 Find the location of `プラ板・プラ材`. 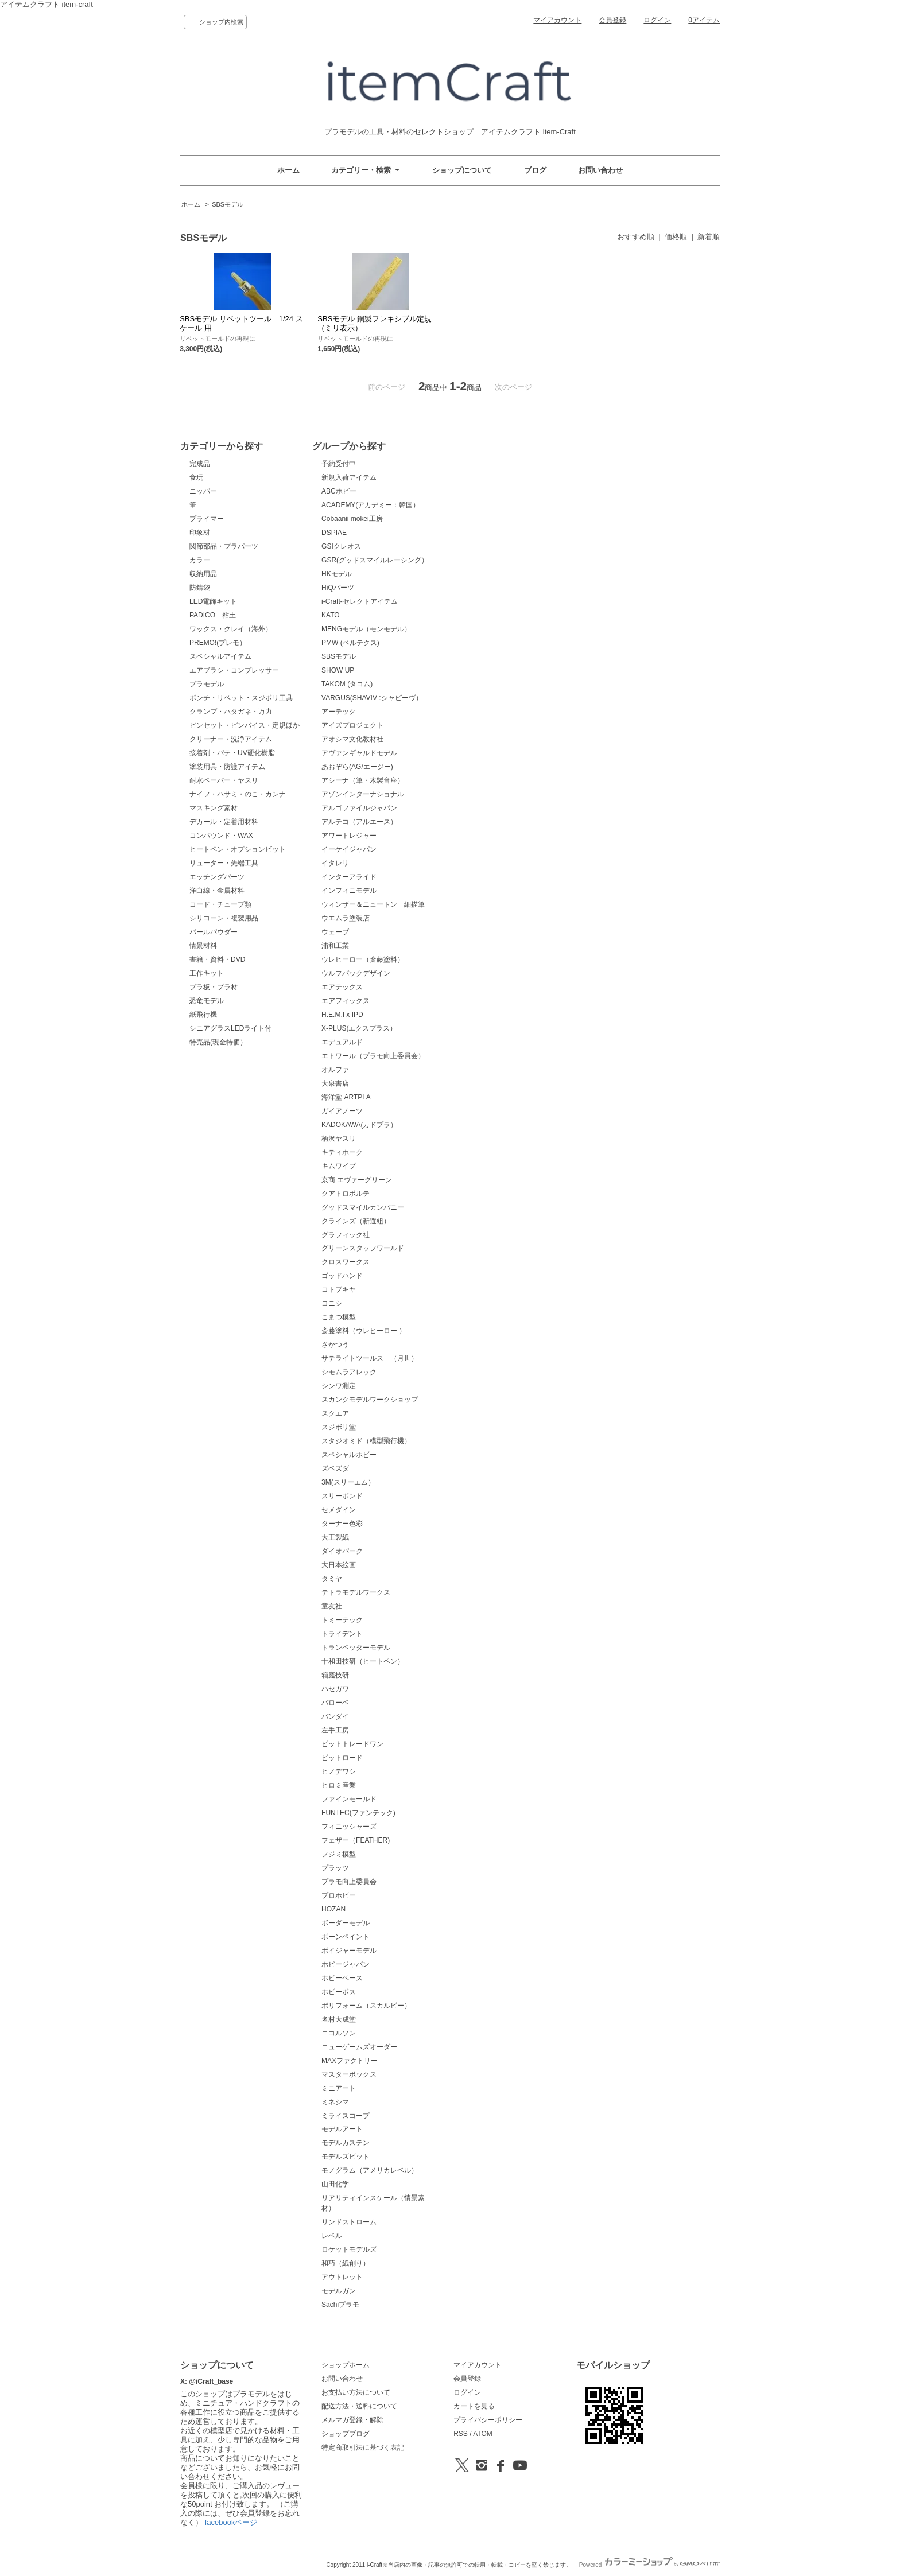

プラ板・プラ材 is located at coordinates (213, 987).